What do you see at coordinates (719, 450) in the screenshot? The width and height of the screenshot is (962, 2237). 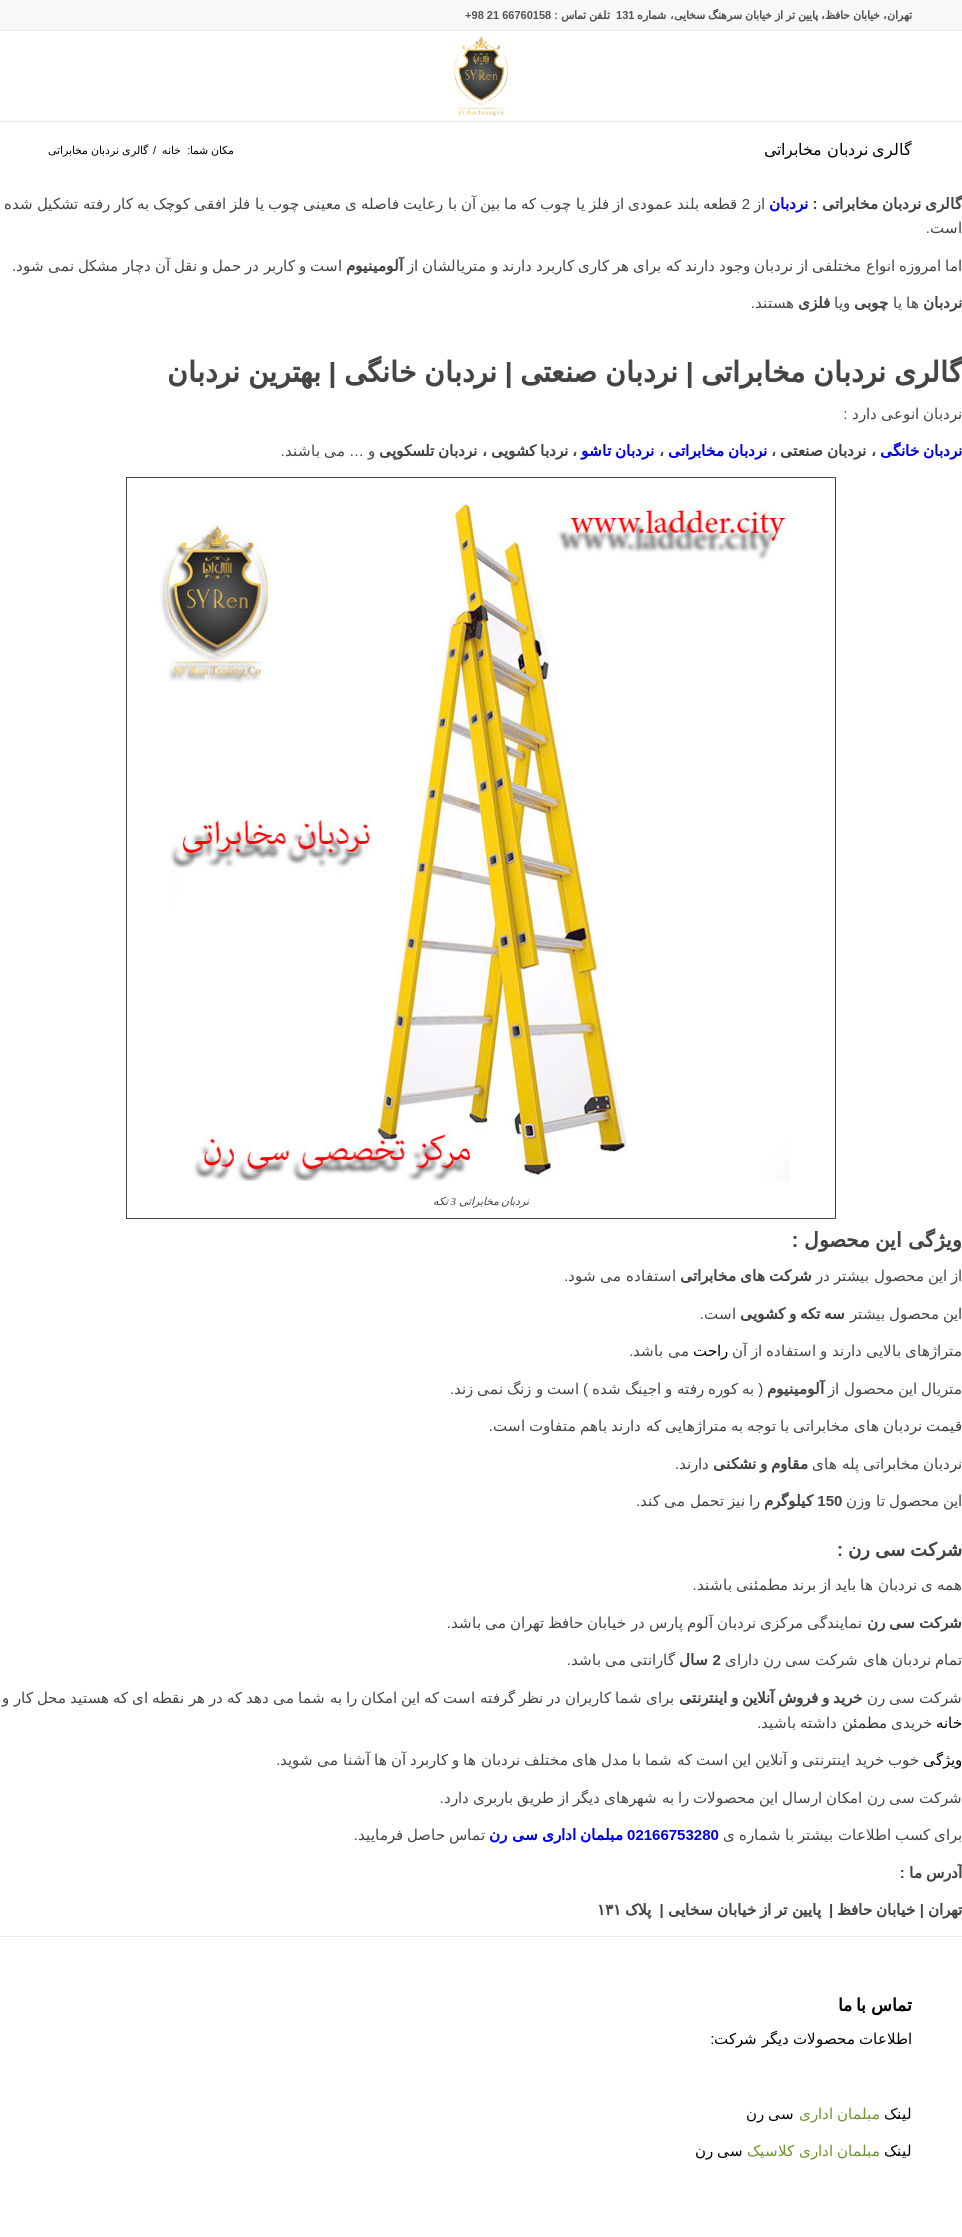 I see `نردبان مخابراتی` at bounding box center [719, 450].